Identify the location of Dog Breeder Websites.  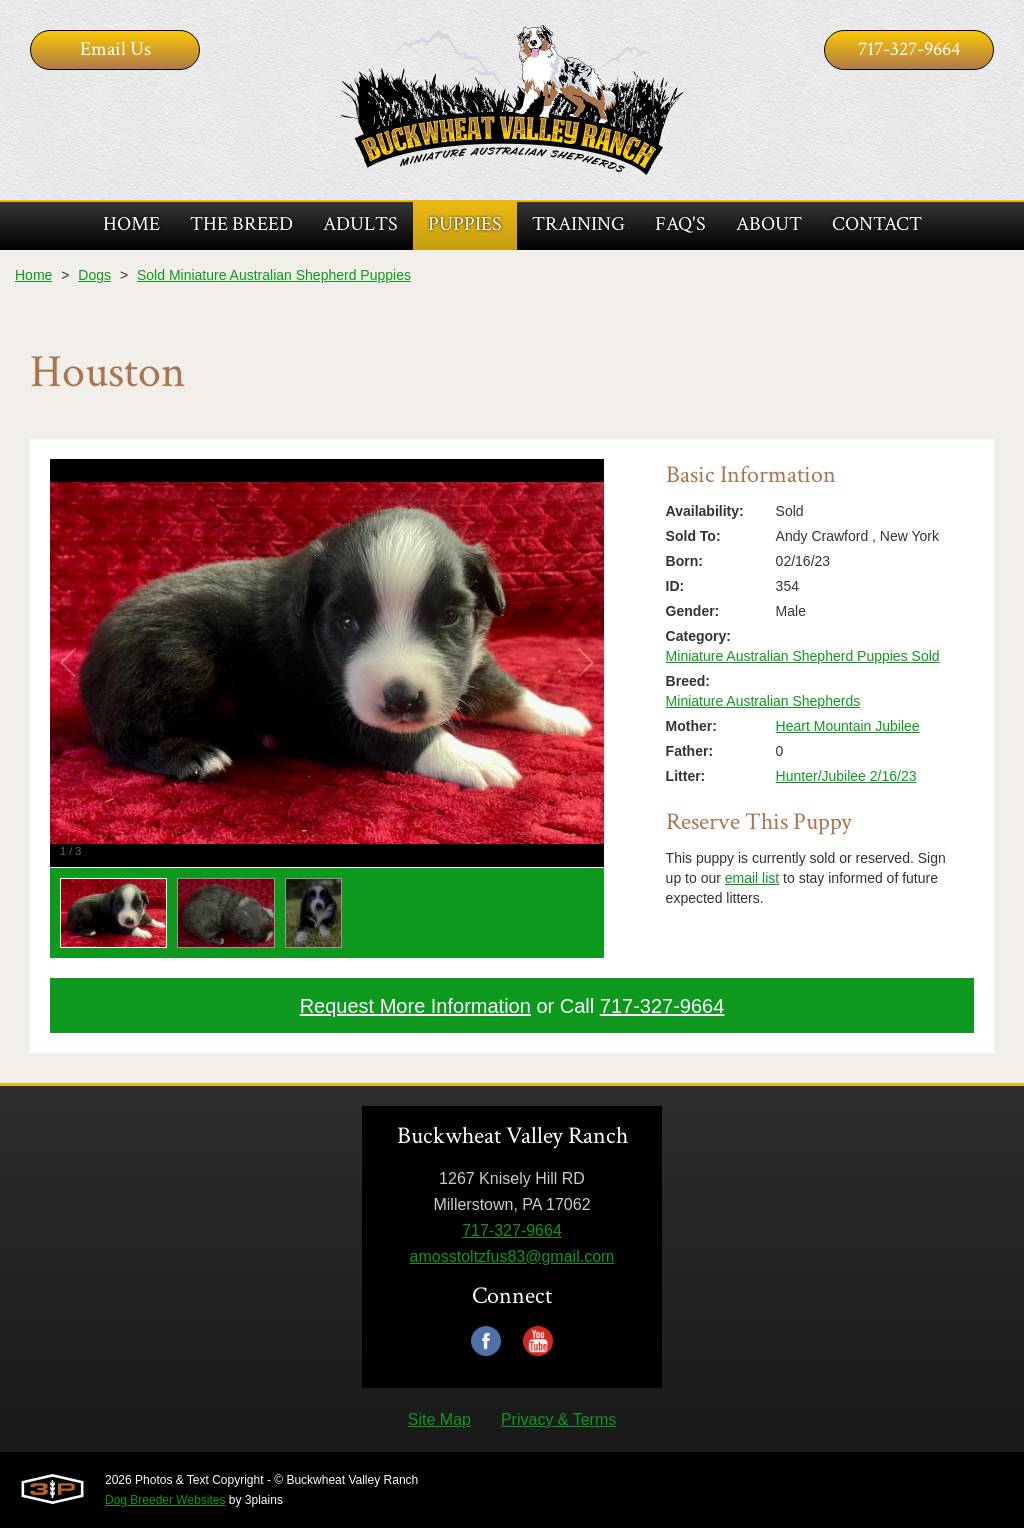
(165, 1500).